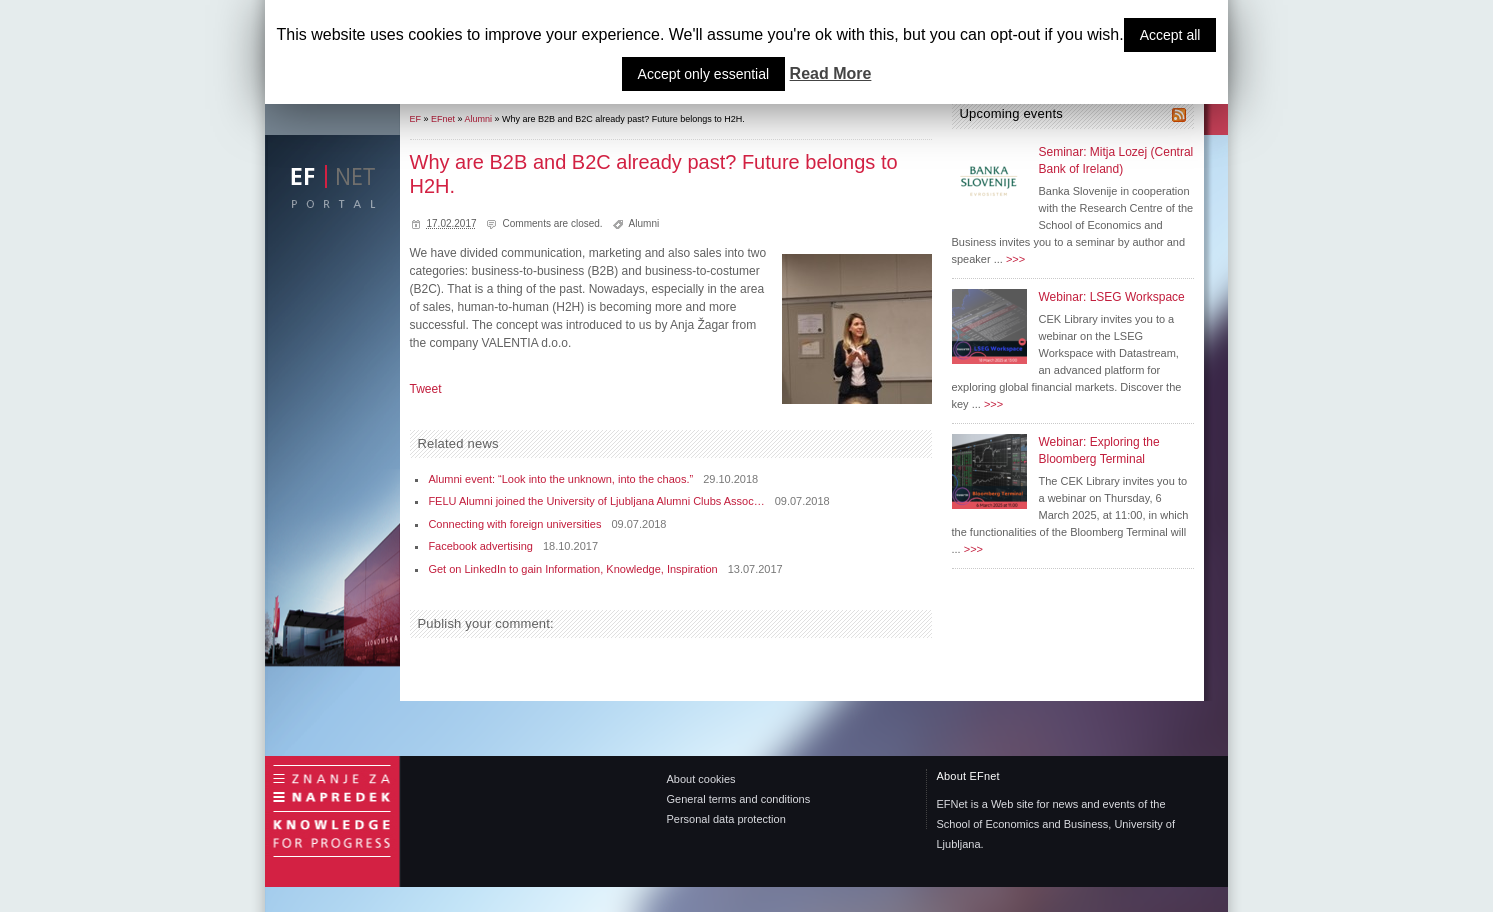 The width and height of the screenshot is (1493, 912). I want to click on Accept only essential, so click(704, 74).